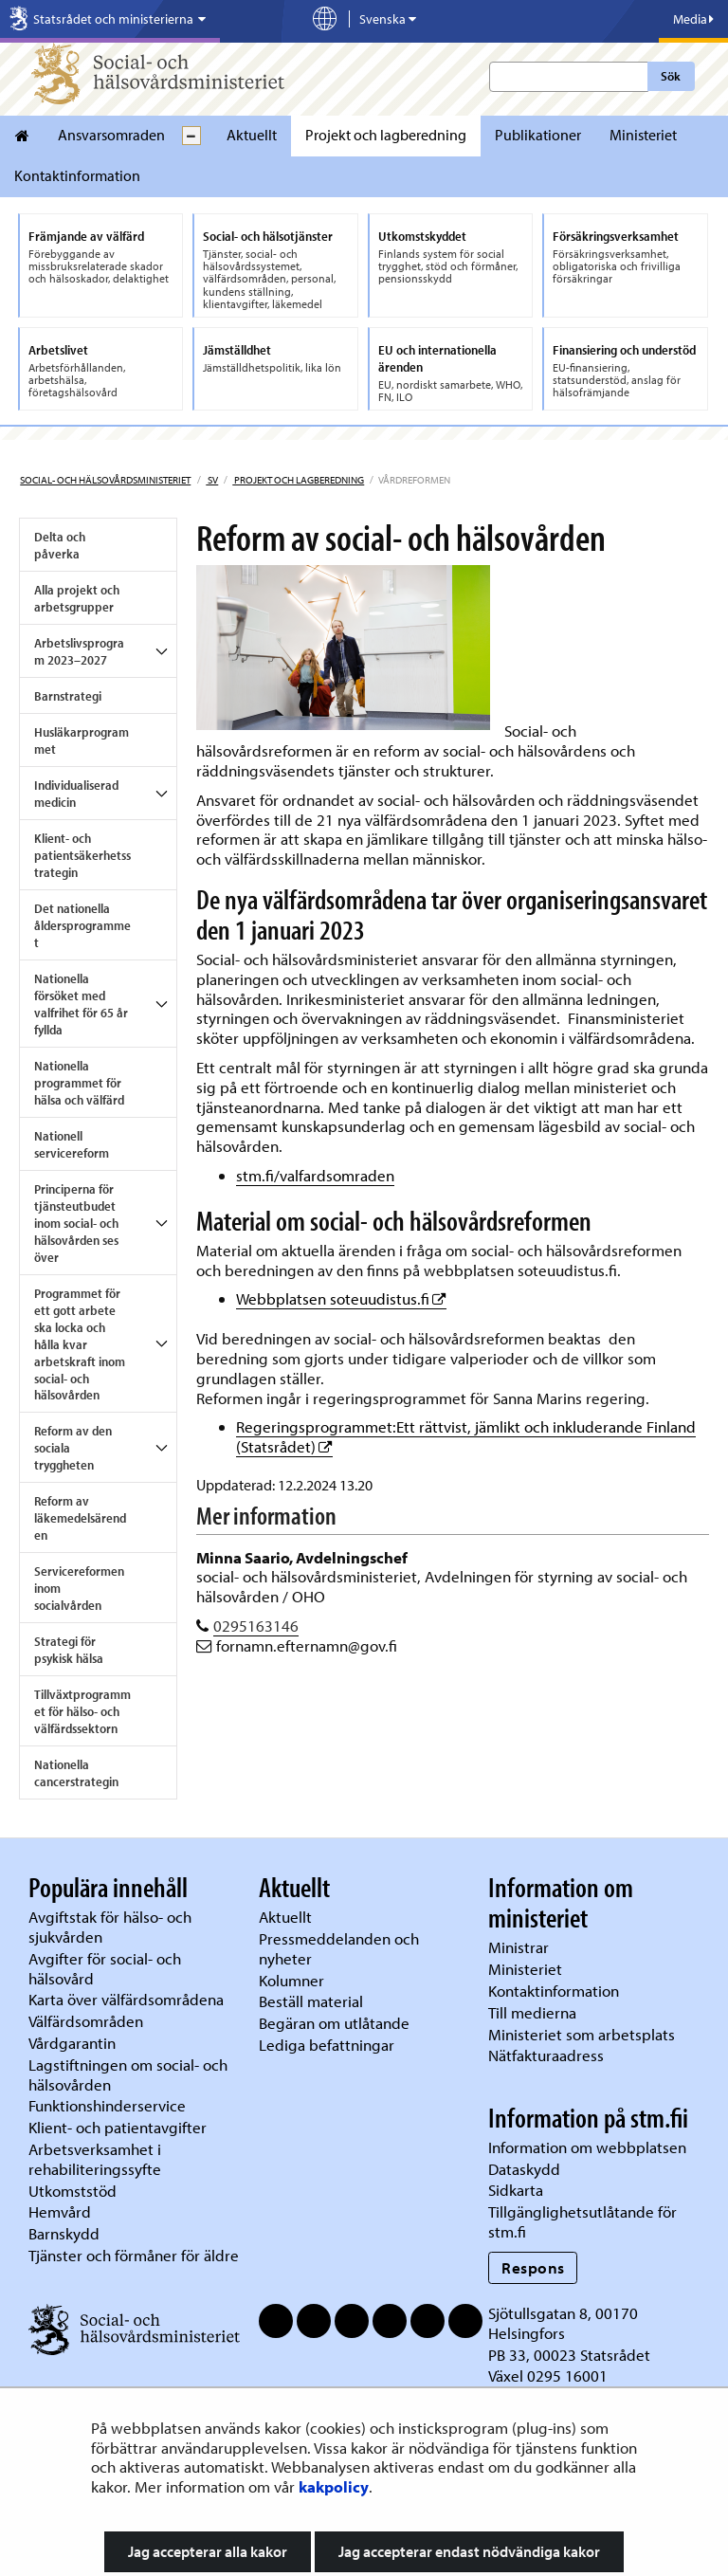  What do you see at coordinates (291, 1980) in the screenshot?
I see `Kolumner` at bounding box center [291, 1980].